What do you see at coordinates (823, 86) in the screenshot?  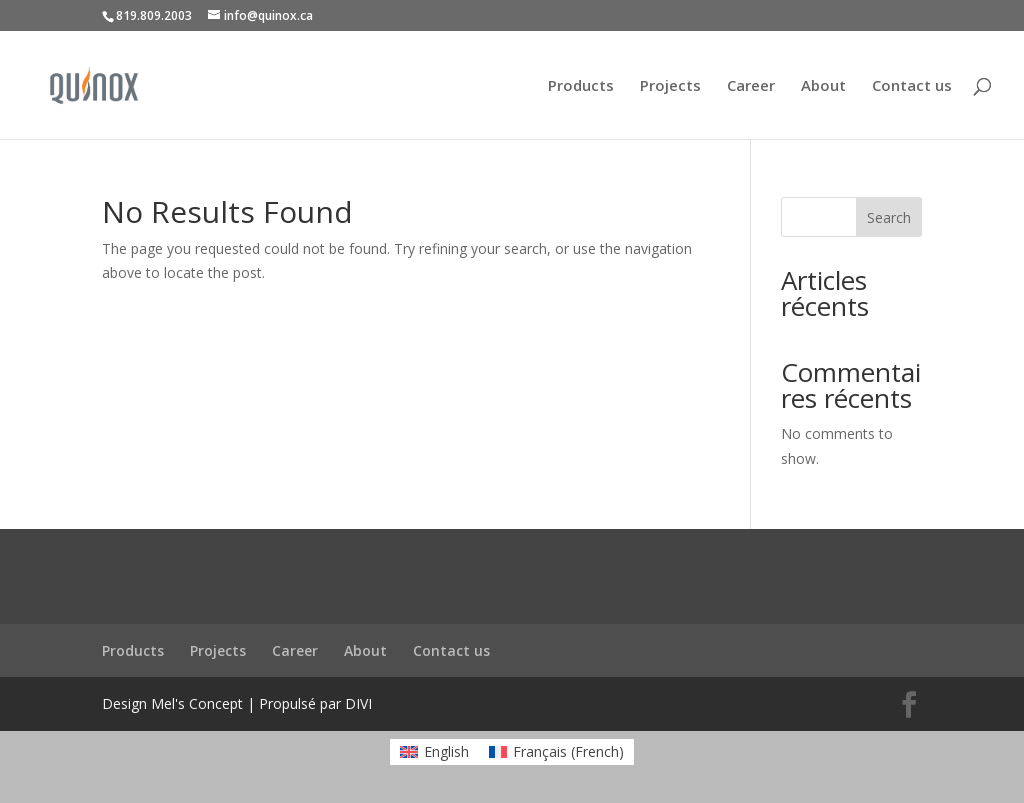 I see `About` at bounding box center [823, 86].